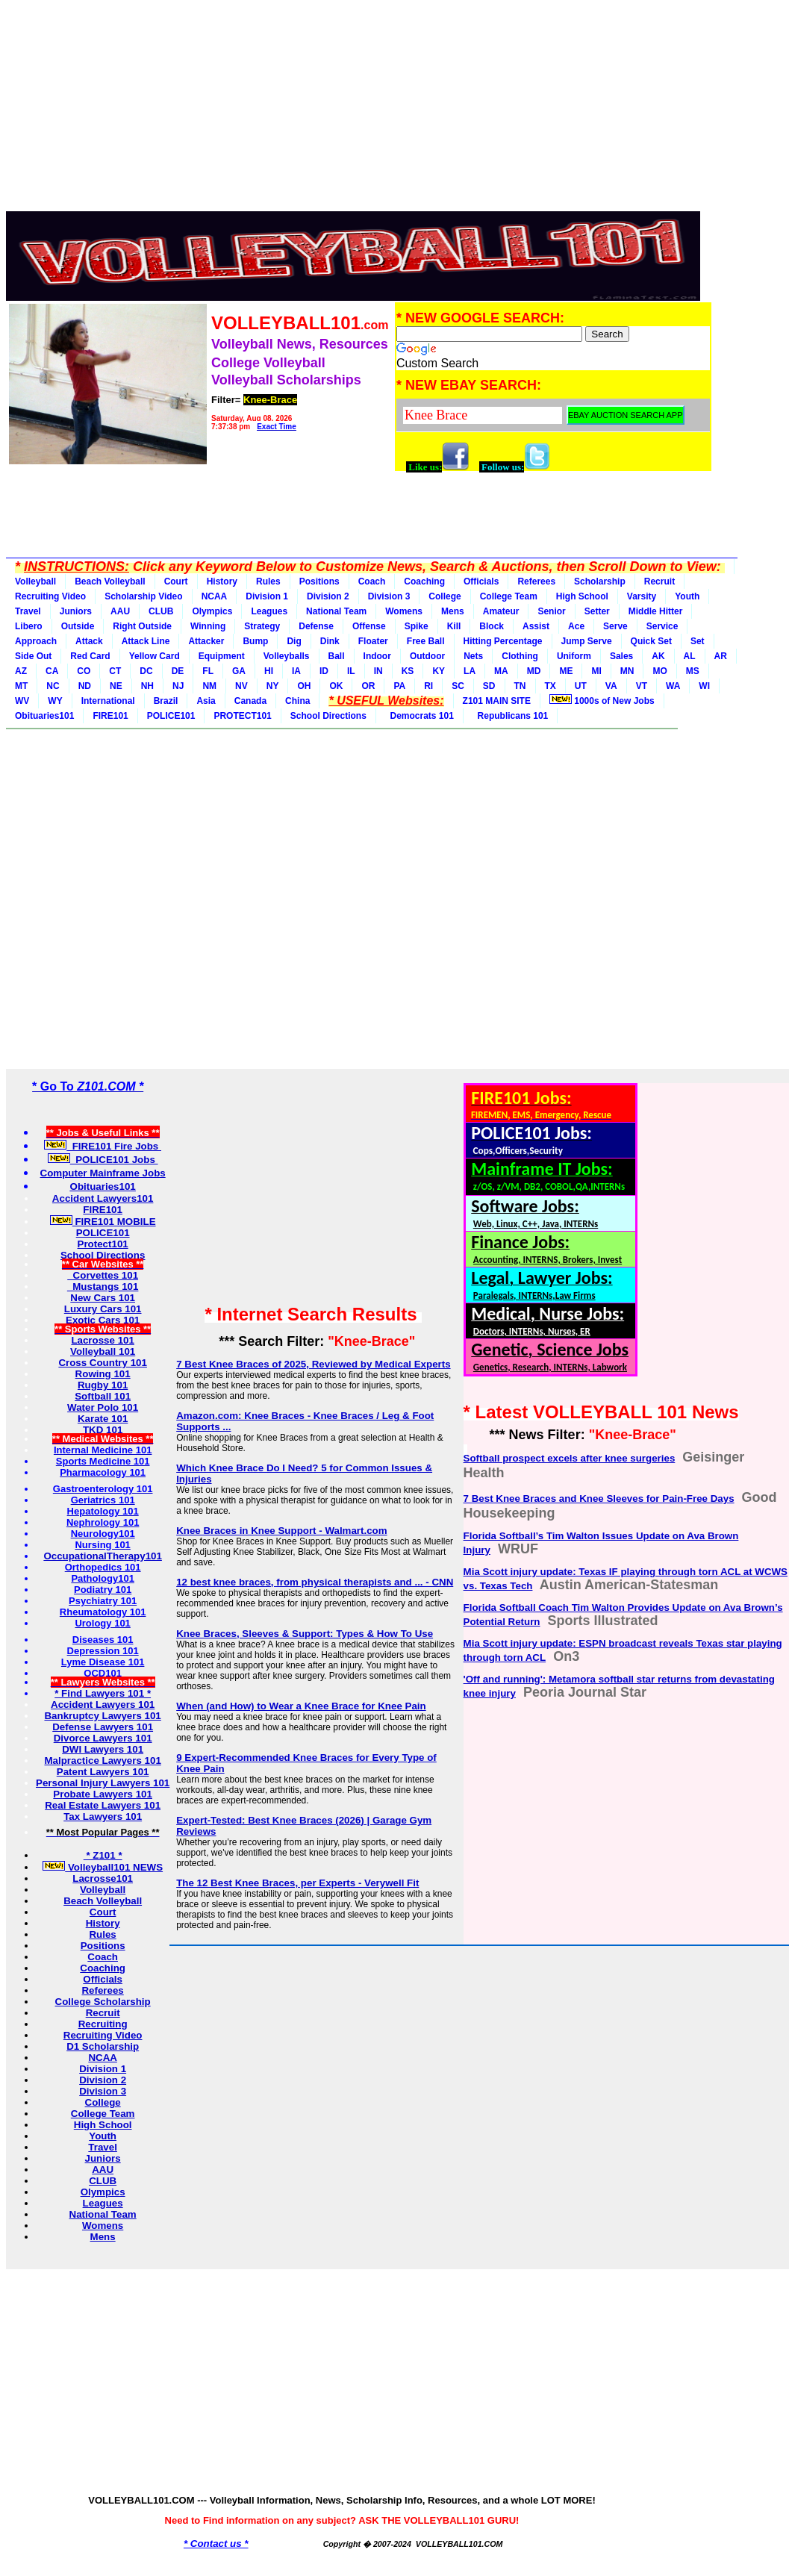 The width and height of the screenshot is (789, 2576). Describe the element at coordinates (581, 686) in the screenshot. I see `UT` at that location.